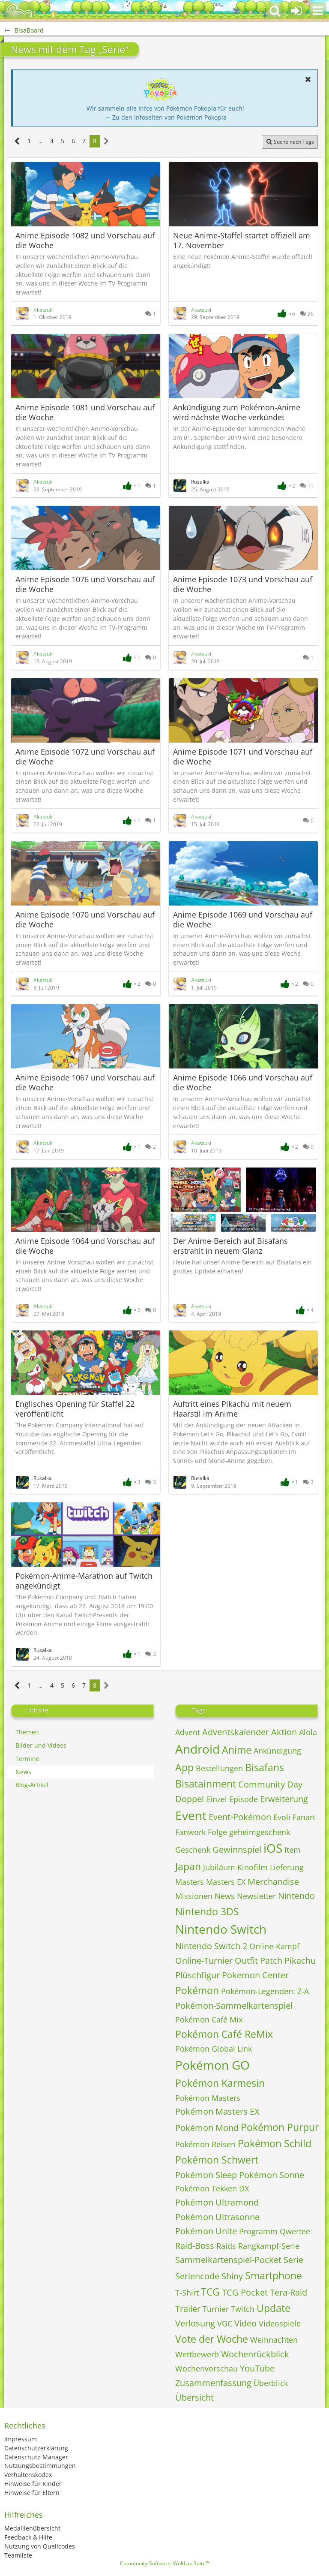 The width and height of the screenshot is (329, 2576). What do you see at coordinates (230, 1246) in the screenshot?
I see `Der Anime-Bereich auf Bisafans erstrahlt in neuem Glanz` at bounding box center [230, 1246].